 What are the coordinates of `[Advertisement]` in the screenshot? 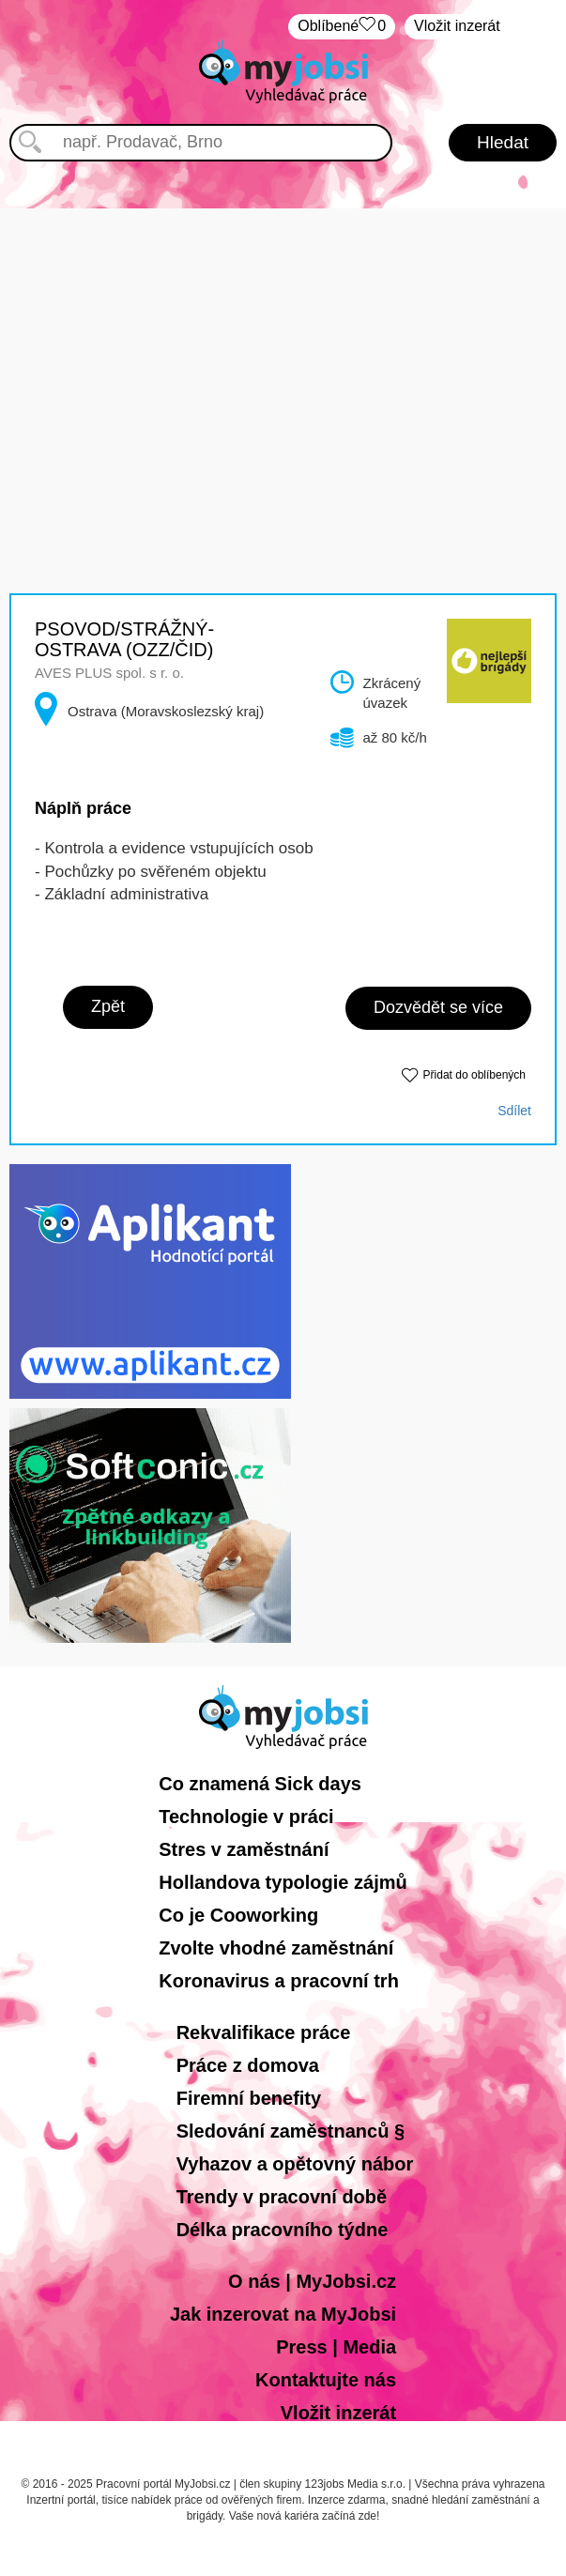 It's located at (283, 339).